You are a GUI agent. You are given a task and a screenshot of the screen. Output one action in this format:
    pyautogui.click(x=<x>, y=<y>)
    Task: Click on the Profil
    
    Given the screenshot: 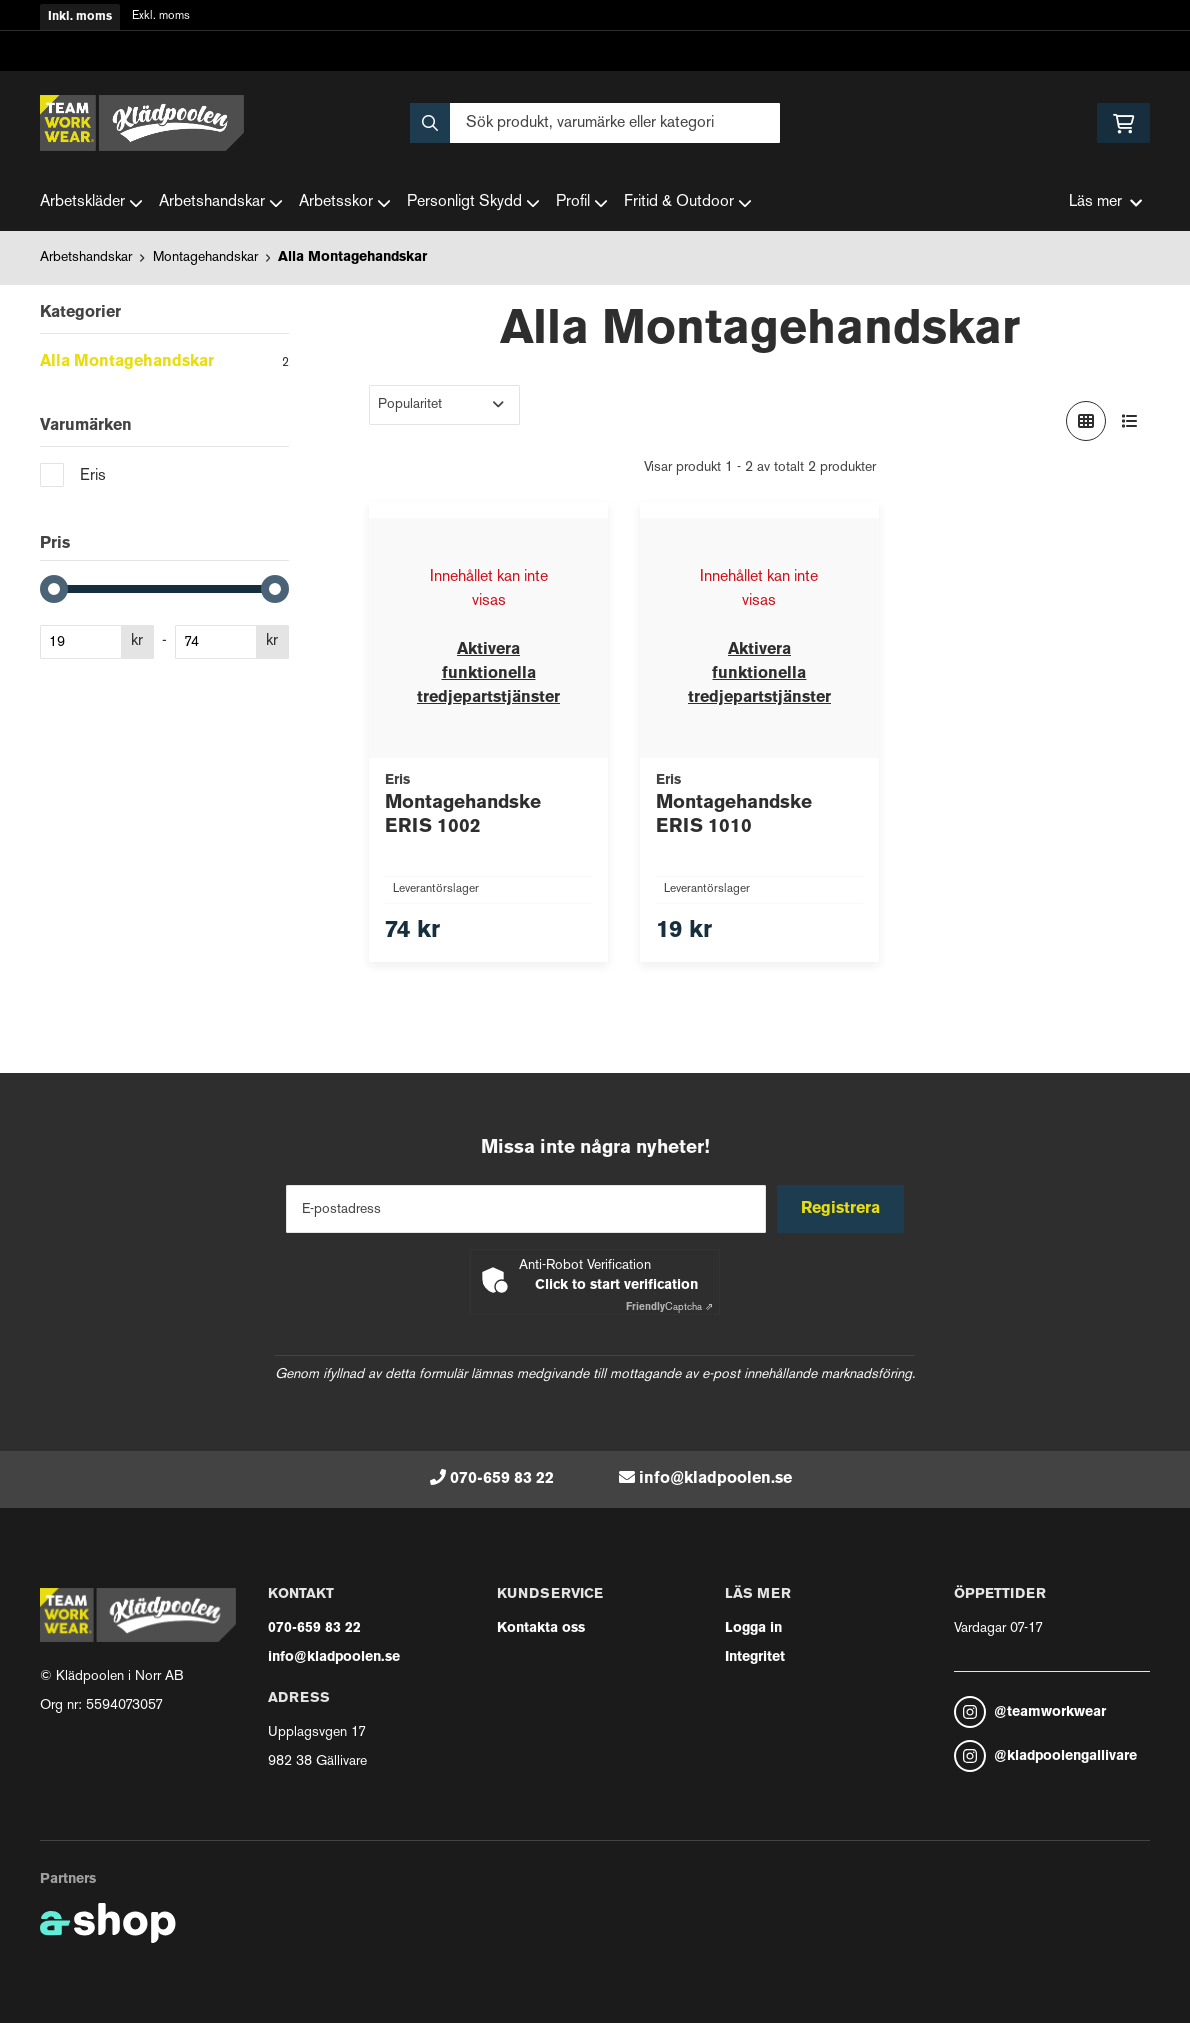 What is the action you would take?
    pyautogui.click(x=582, y=203)
    